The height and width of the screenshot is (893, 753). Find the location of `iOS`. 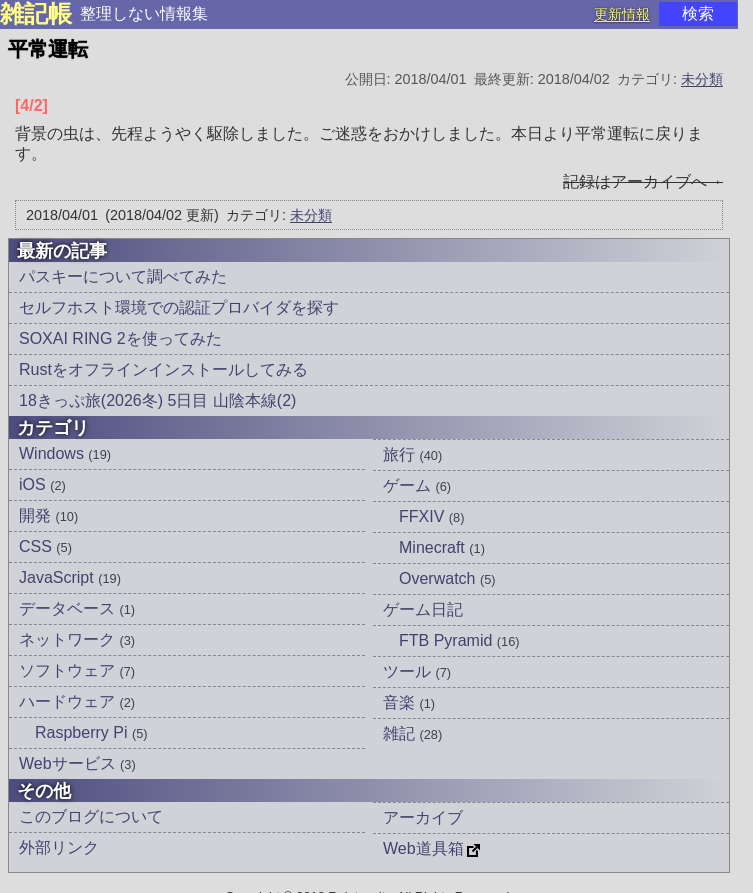

iOS is located at coordinates (42, 484).